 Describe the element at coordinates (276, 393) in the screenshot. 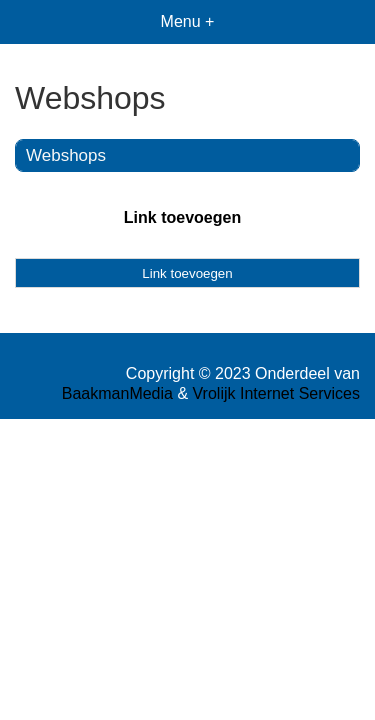

I see `Vrolijk Internet Services` at that location.